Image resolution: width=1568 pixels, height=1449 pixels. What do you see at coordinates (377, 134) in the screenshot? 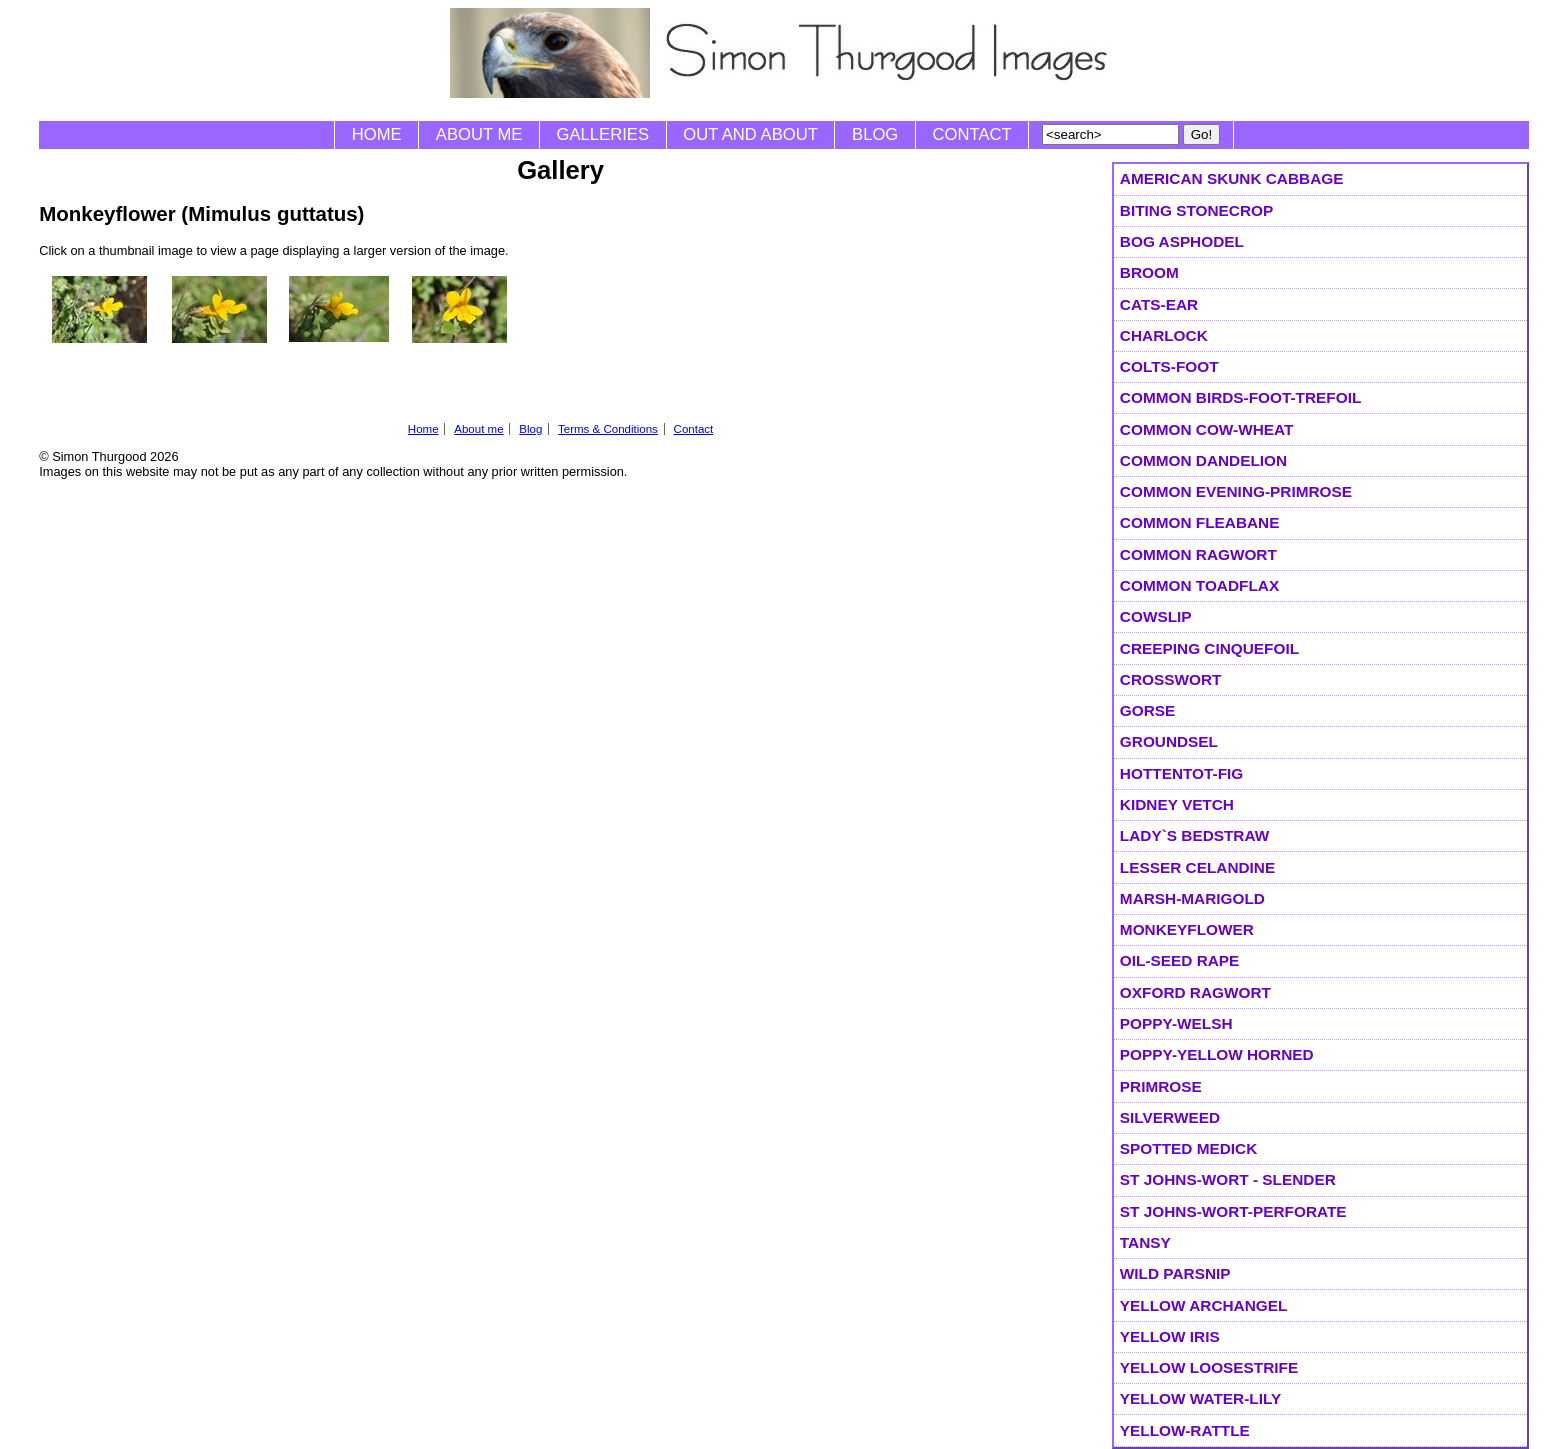
I see `Home` at bounding box center [377, 134].